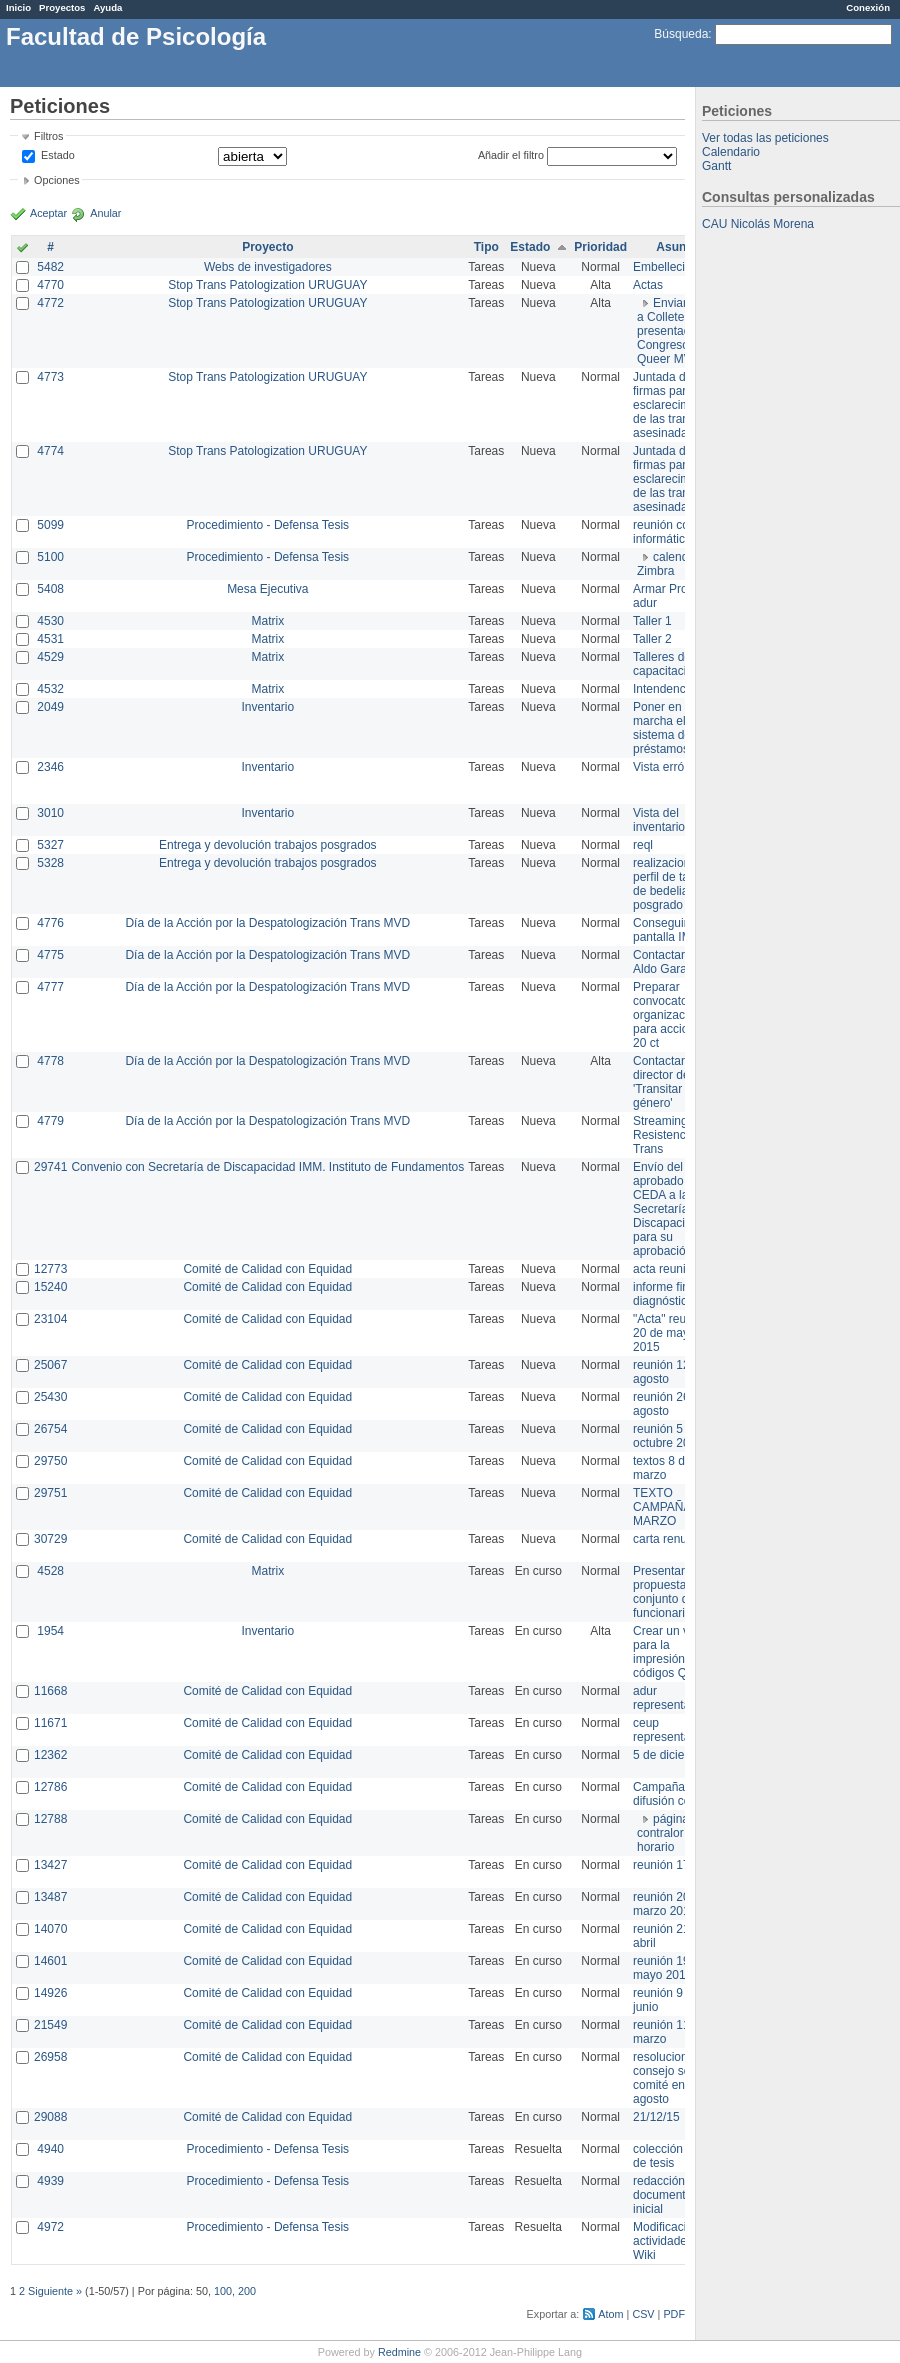 The width and height of the screenshot is (900, 2363). I want to click on 4773, so click(50, 377).